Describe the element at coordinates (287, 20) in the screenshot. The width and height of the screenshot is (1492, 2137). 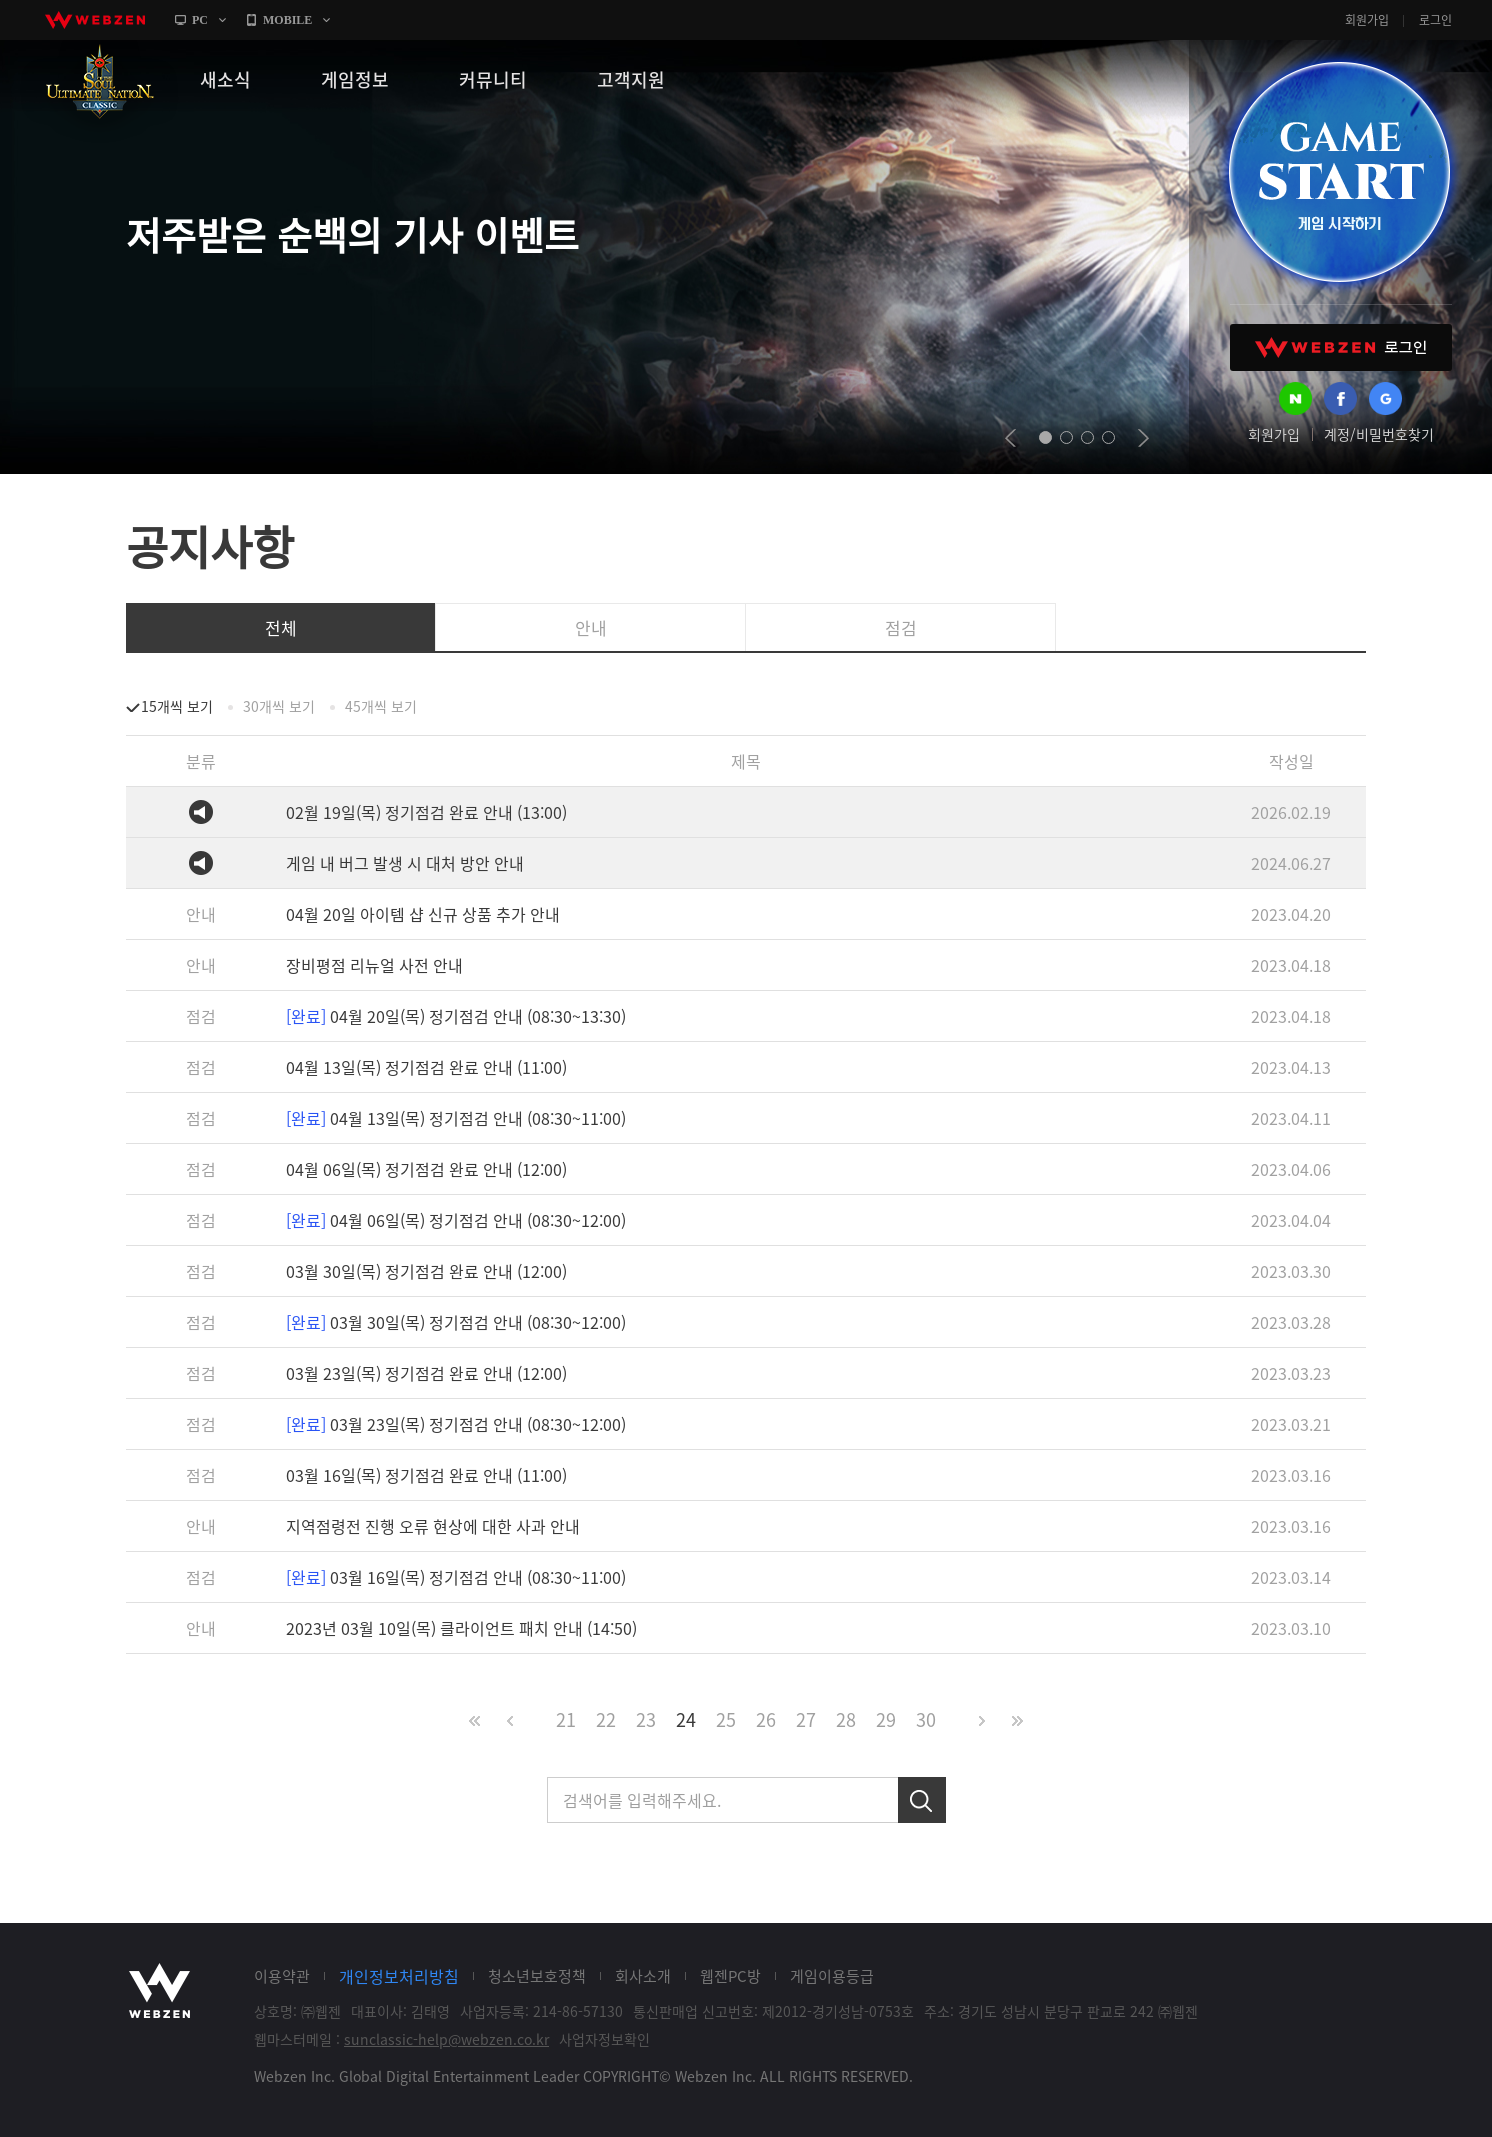
I see `MOBILE` at that location.